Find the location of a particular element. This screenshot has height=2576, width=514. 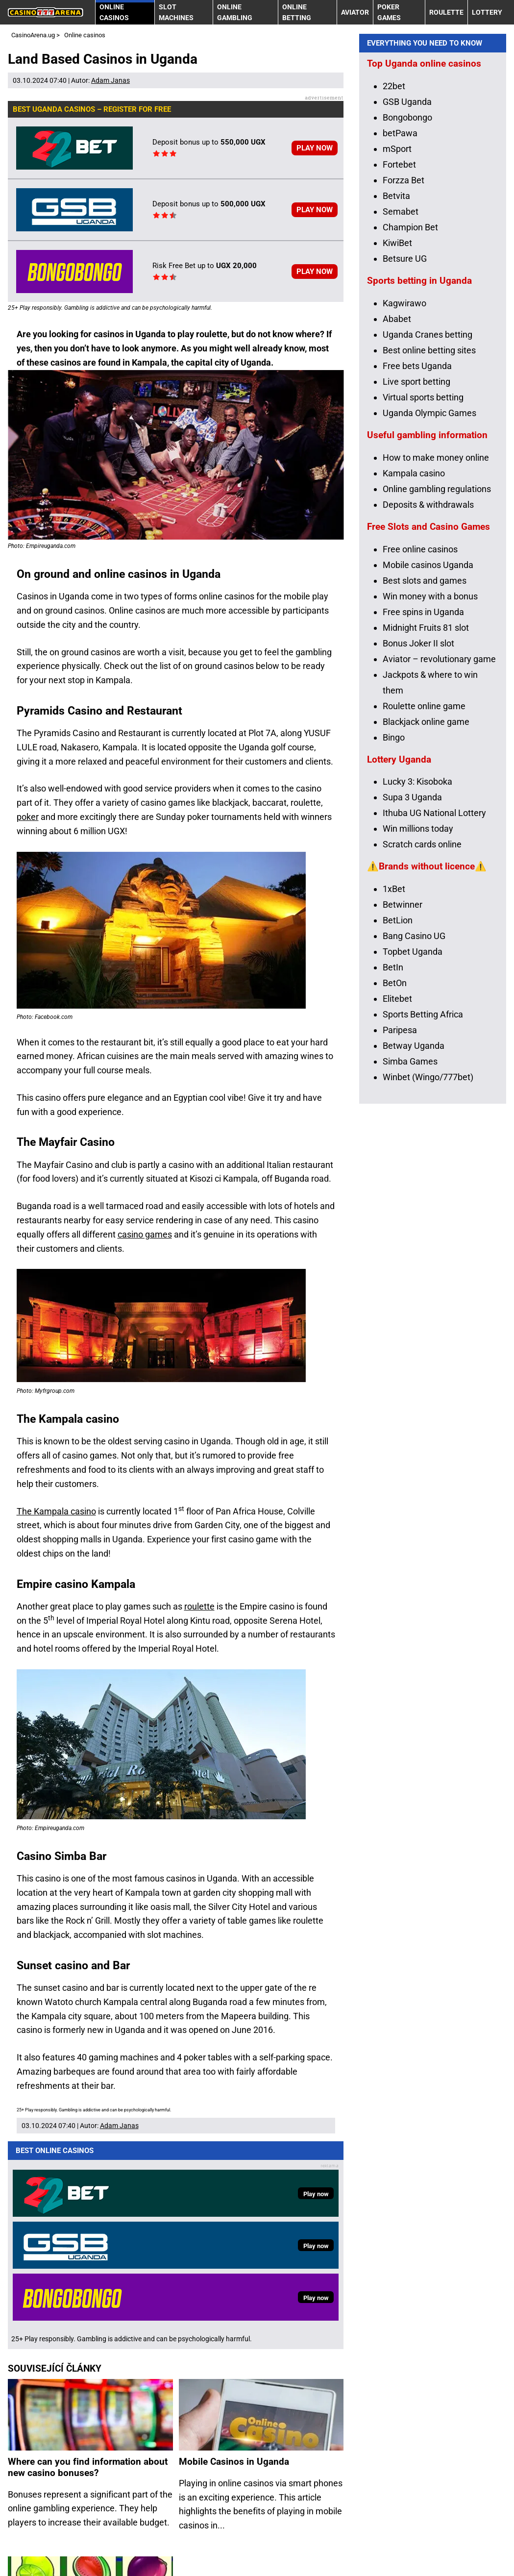

Terms of use is located at coordinates (33, 2553).